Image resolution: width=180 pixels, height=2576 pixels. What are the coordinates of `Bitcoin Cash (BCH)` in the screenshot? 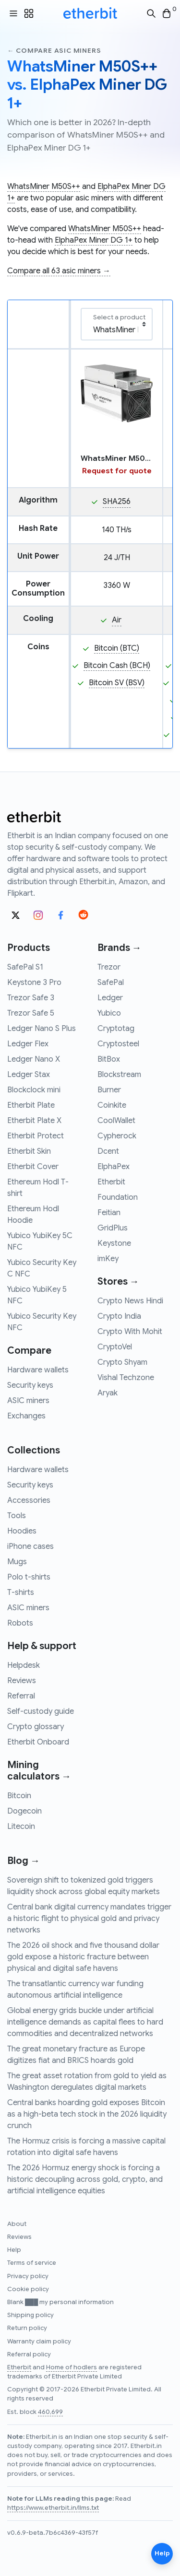 It's located at (117, 665).